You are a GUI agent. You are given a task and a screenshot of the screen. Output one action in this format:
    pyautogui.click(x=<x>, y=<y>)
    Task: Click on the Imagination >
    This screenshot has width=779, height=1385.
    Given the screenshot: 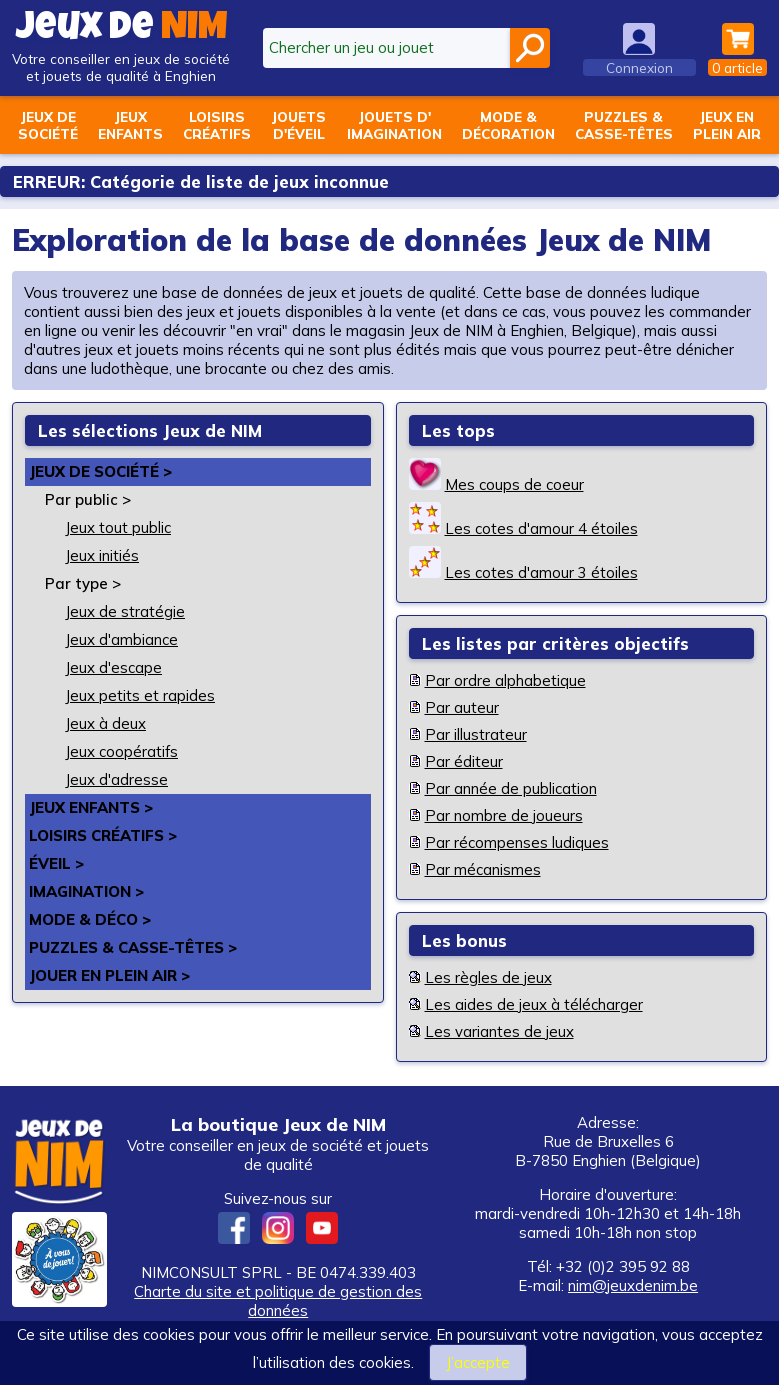 What is the action you would take?
    pyautogui.click(x=87, y=891)
    